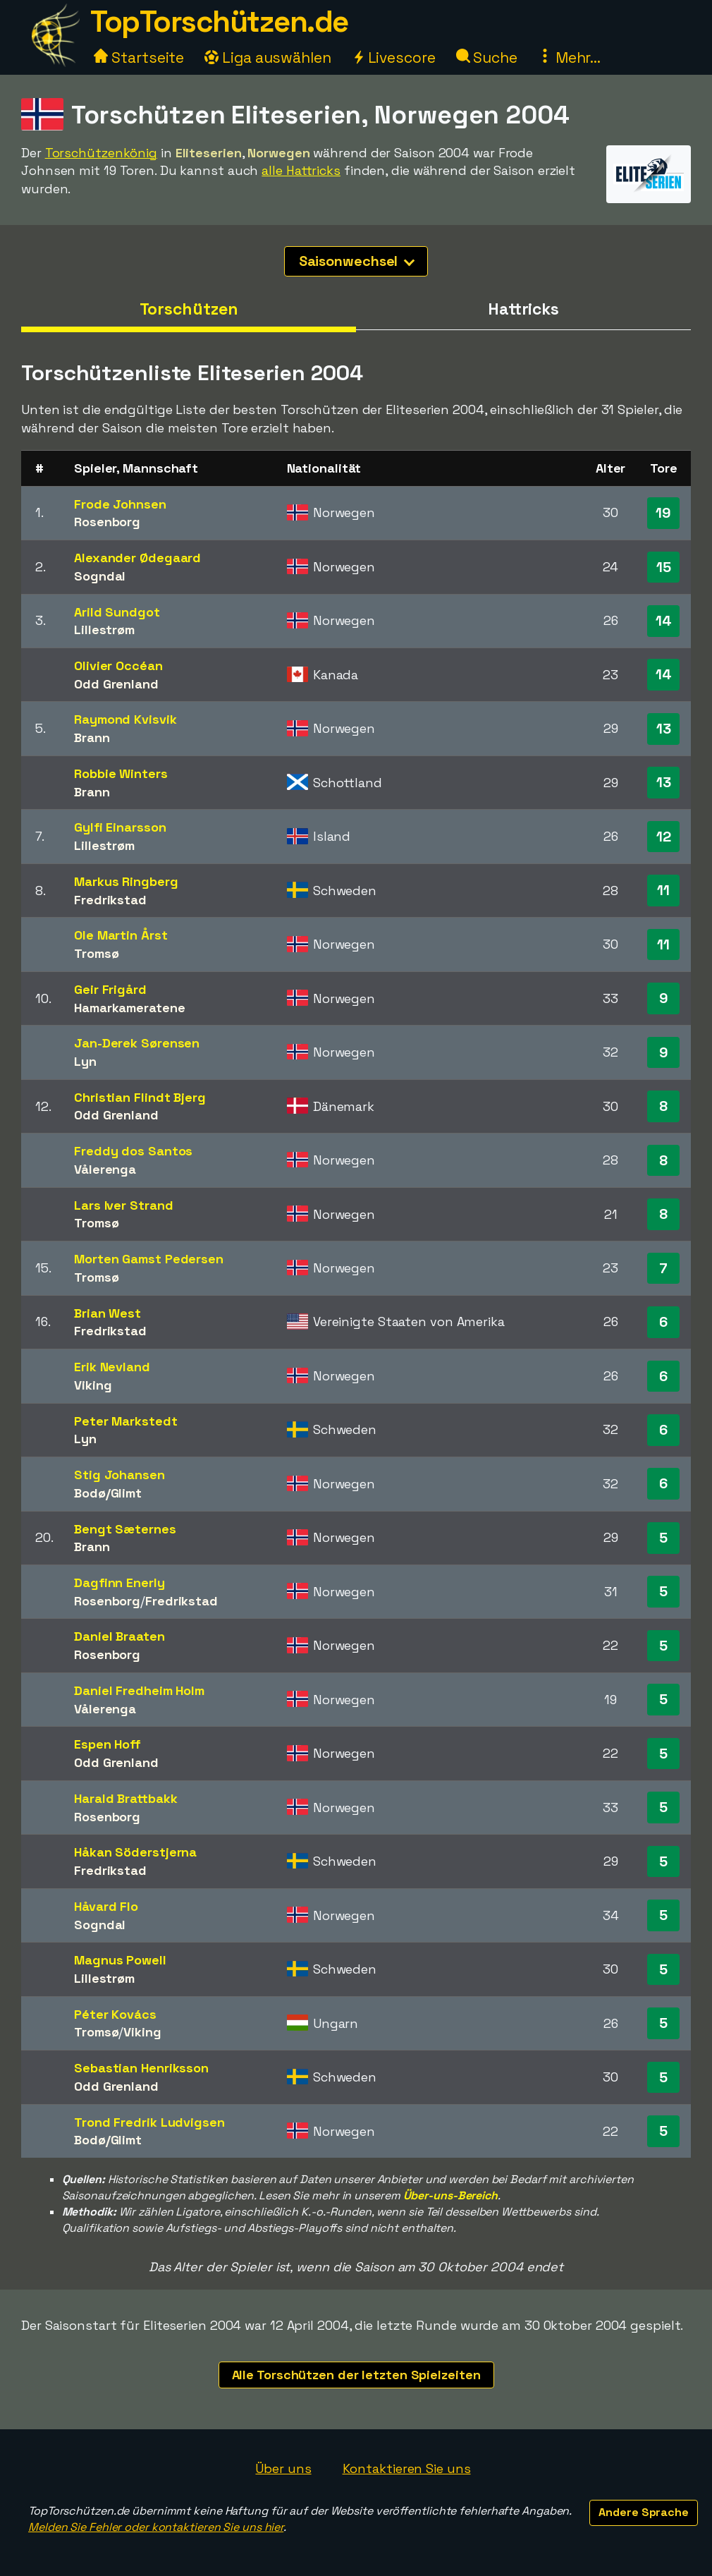 The width and height of the screenshot is (712, 2576). Describe the element at coordinates (357, 261) in the screenshot. I see `Saisonwechsel` at that location.